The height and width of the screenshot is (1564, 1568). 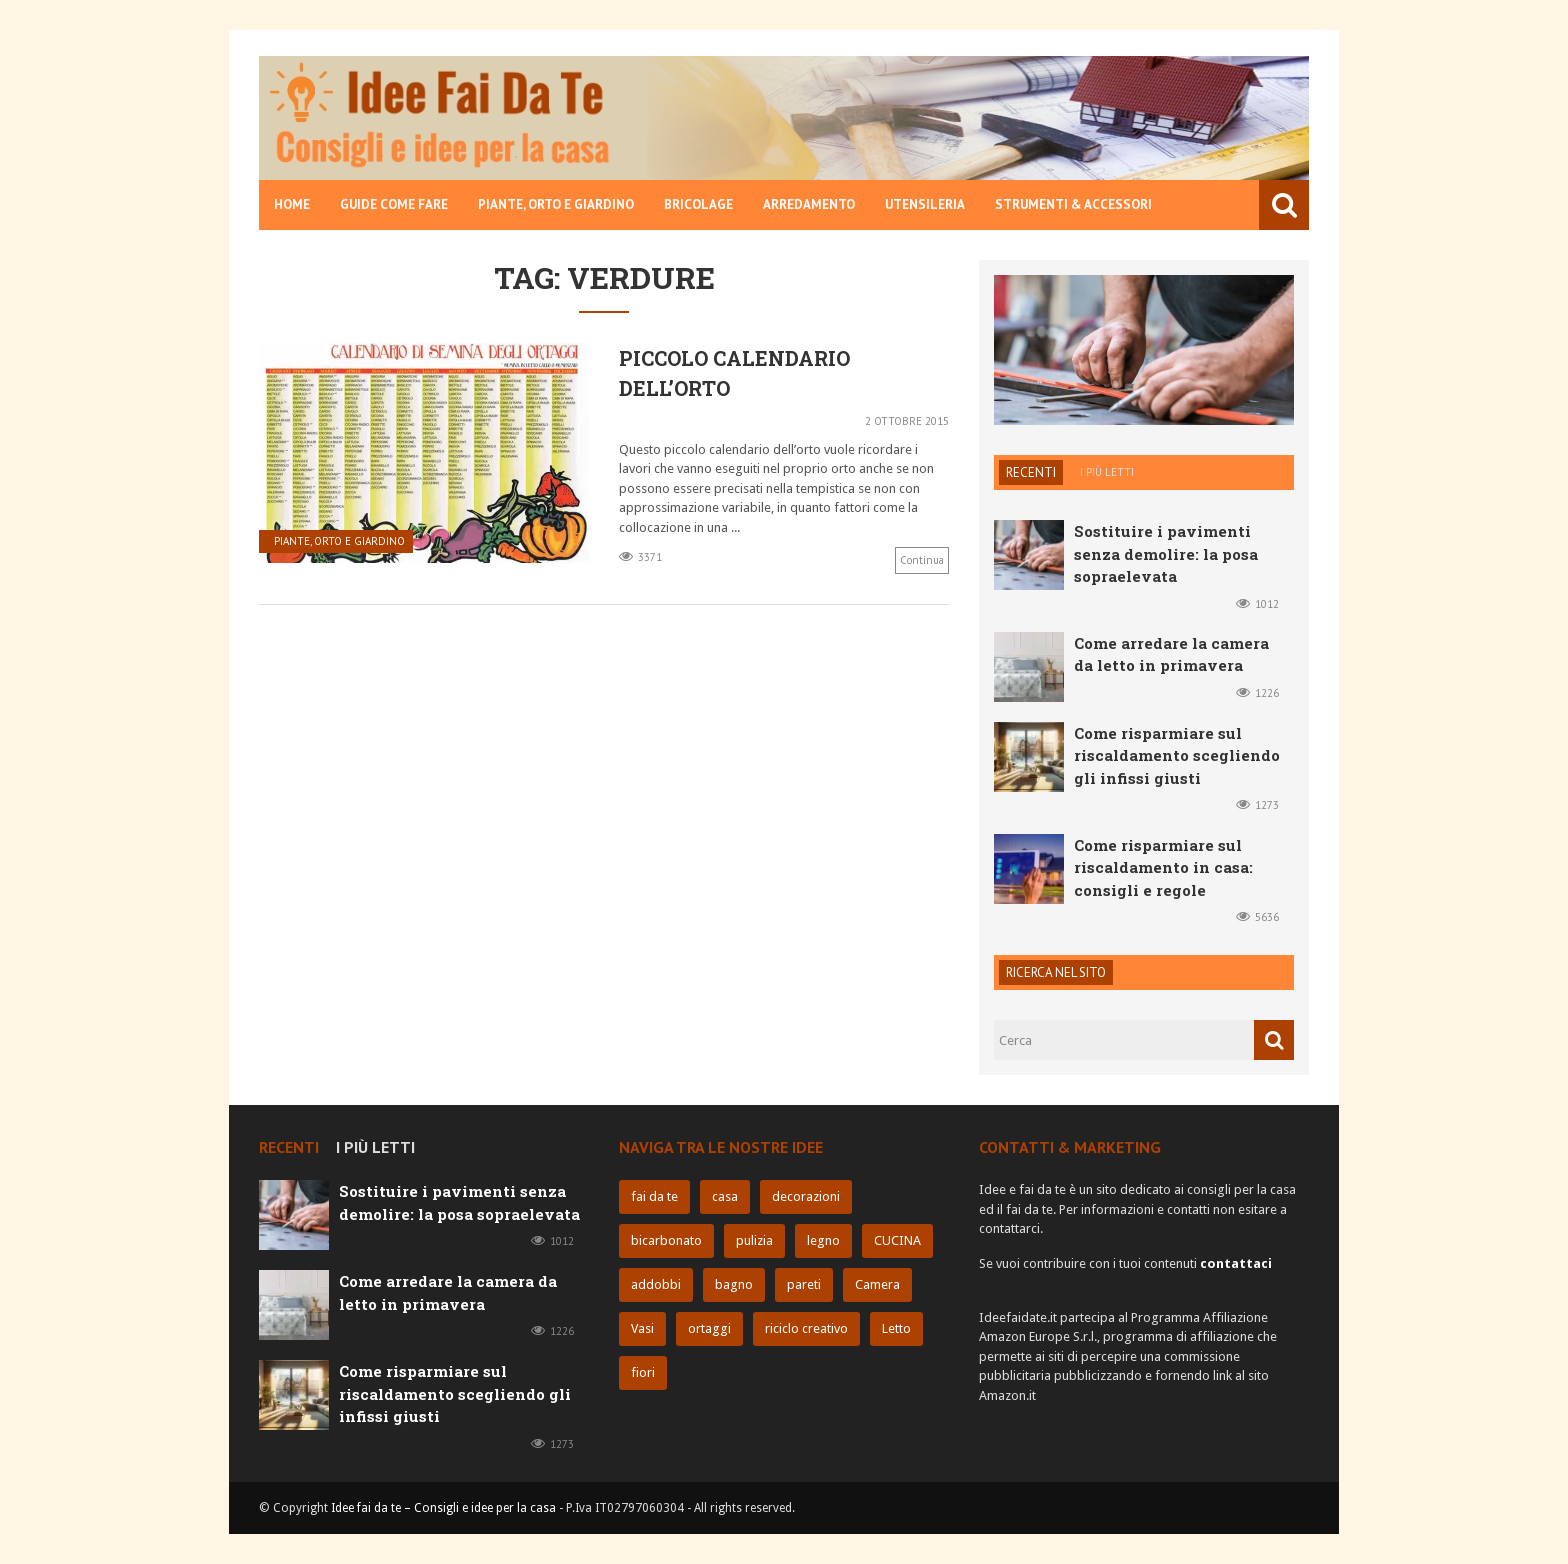 What do you see at coordinates (1031, 472) in the screenshot?
I see `Recenti` at bounding box center [1031, 472].